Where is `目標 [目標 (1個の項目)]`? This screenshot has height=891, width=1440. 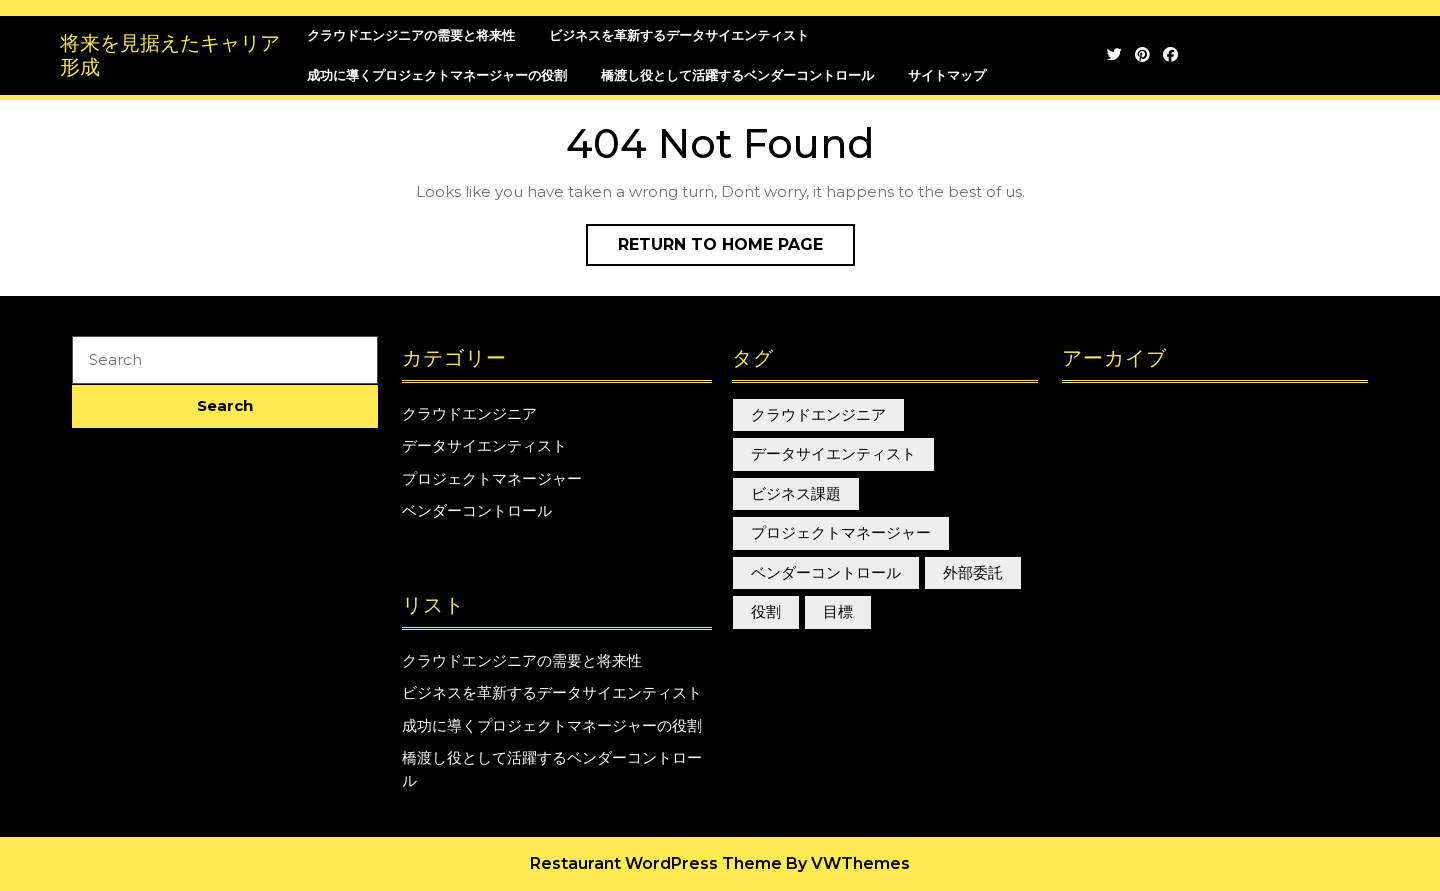
目標 [目標 (1個の項目)] is located at coordinates (838, 611).